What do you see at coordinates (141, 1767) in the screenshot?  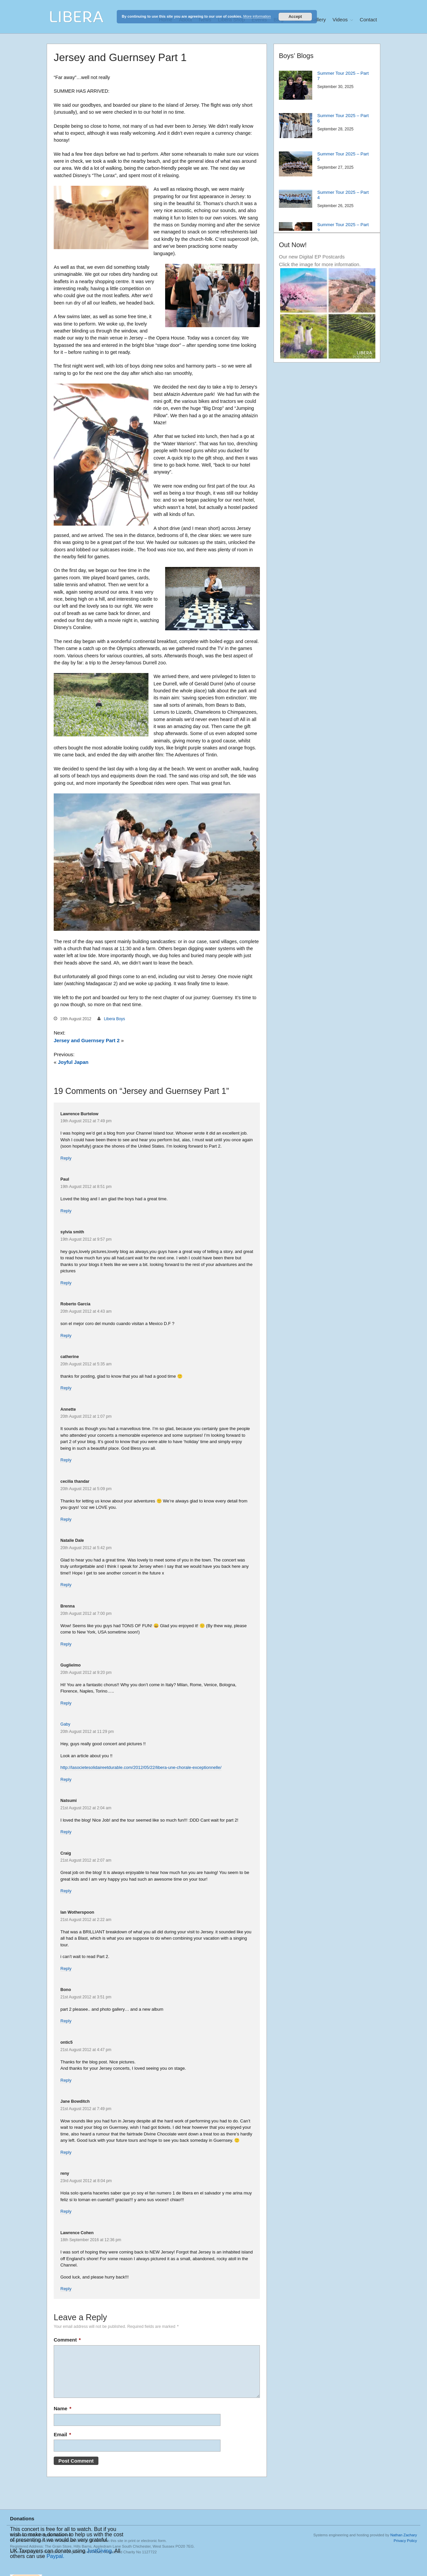 I see `http://lasocietesolidaireetdurable.com/2012/05/22/libera-une-chorale-exceptionnelle/` at bounding box center [141, 1767].